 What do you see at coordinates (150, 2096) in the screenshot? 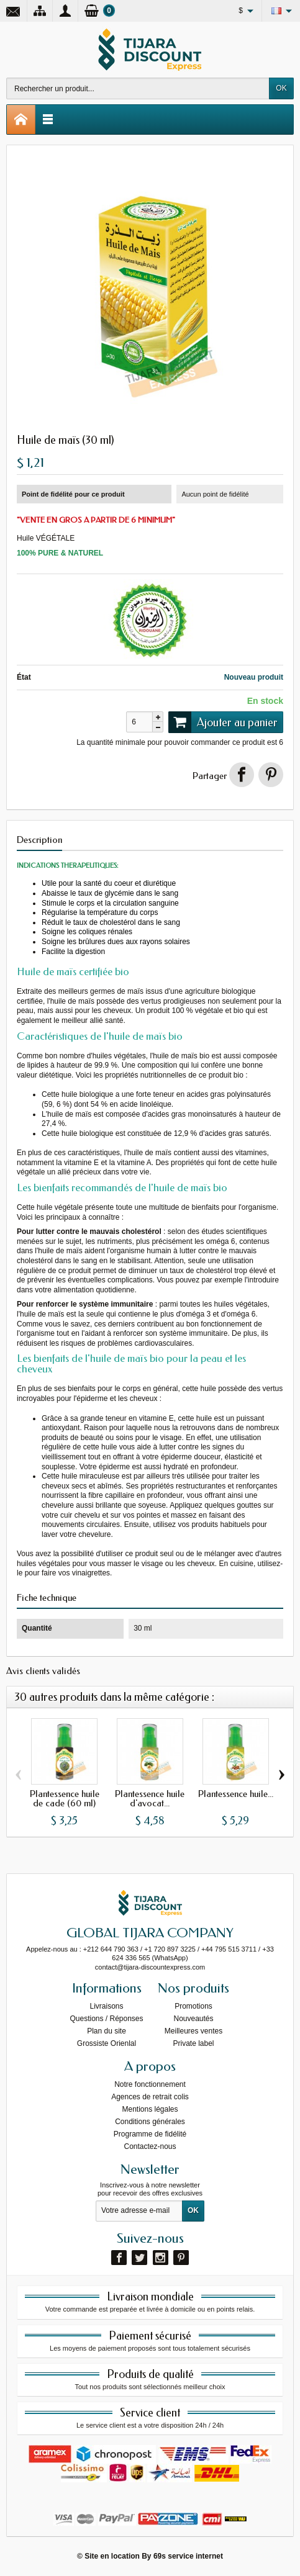
I see `Agences de retrait colis` at bounding box center [150, 2096].